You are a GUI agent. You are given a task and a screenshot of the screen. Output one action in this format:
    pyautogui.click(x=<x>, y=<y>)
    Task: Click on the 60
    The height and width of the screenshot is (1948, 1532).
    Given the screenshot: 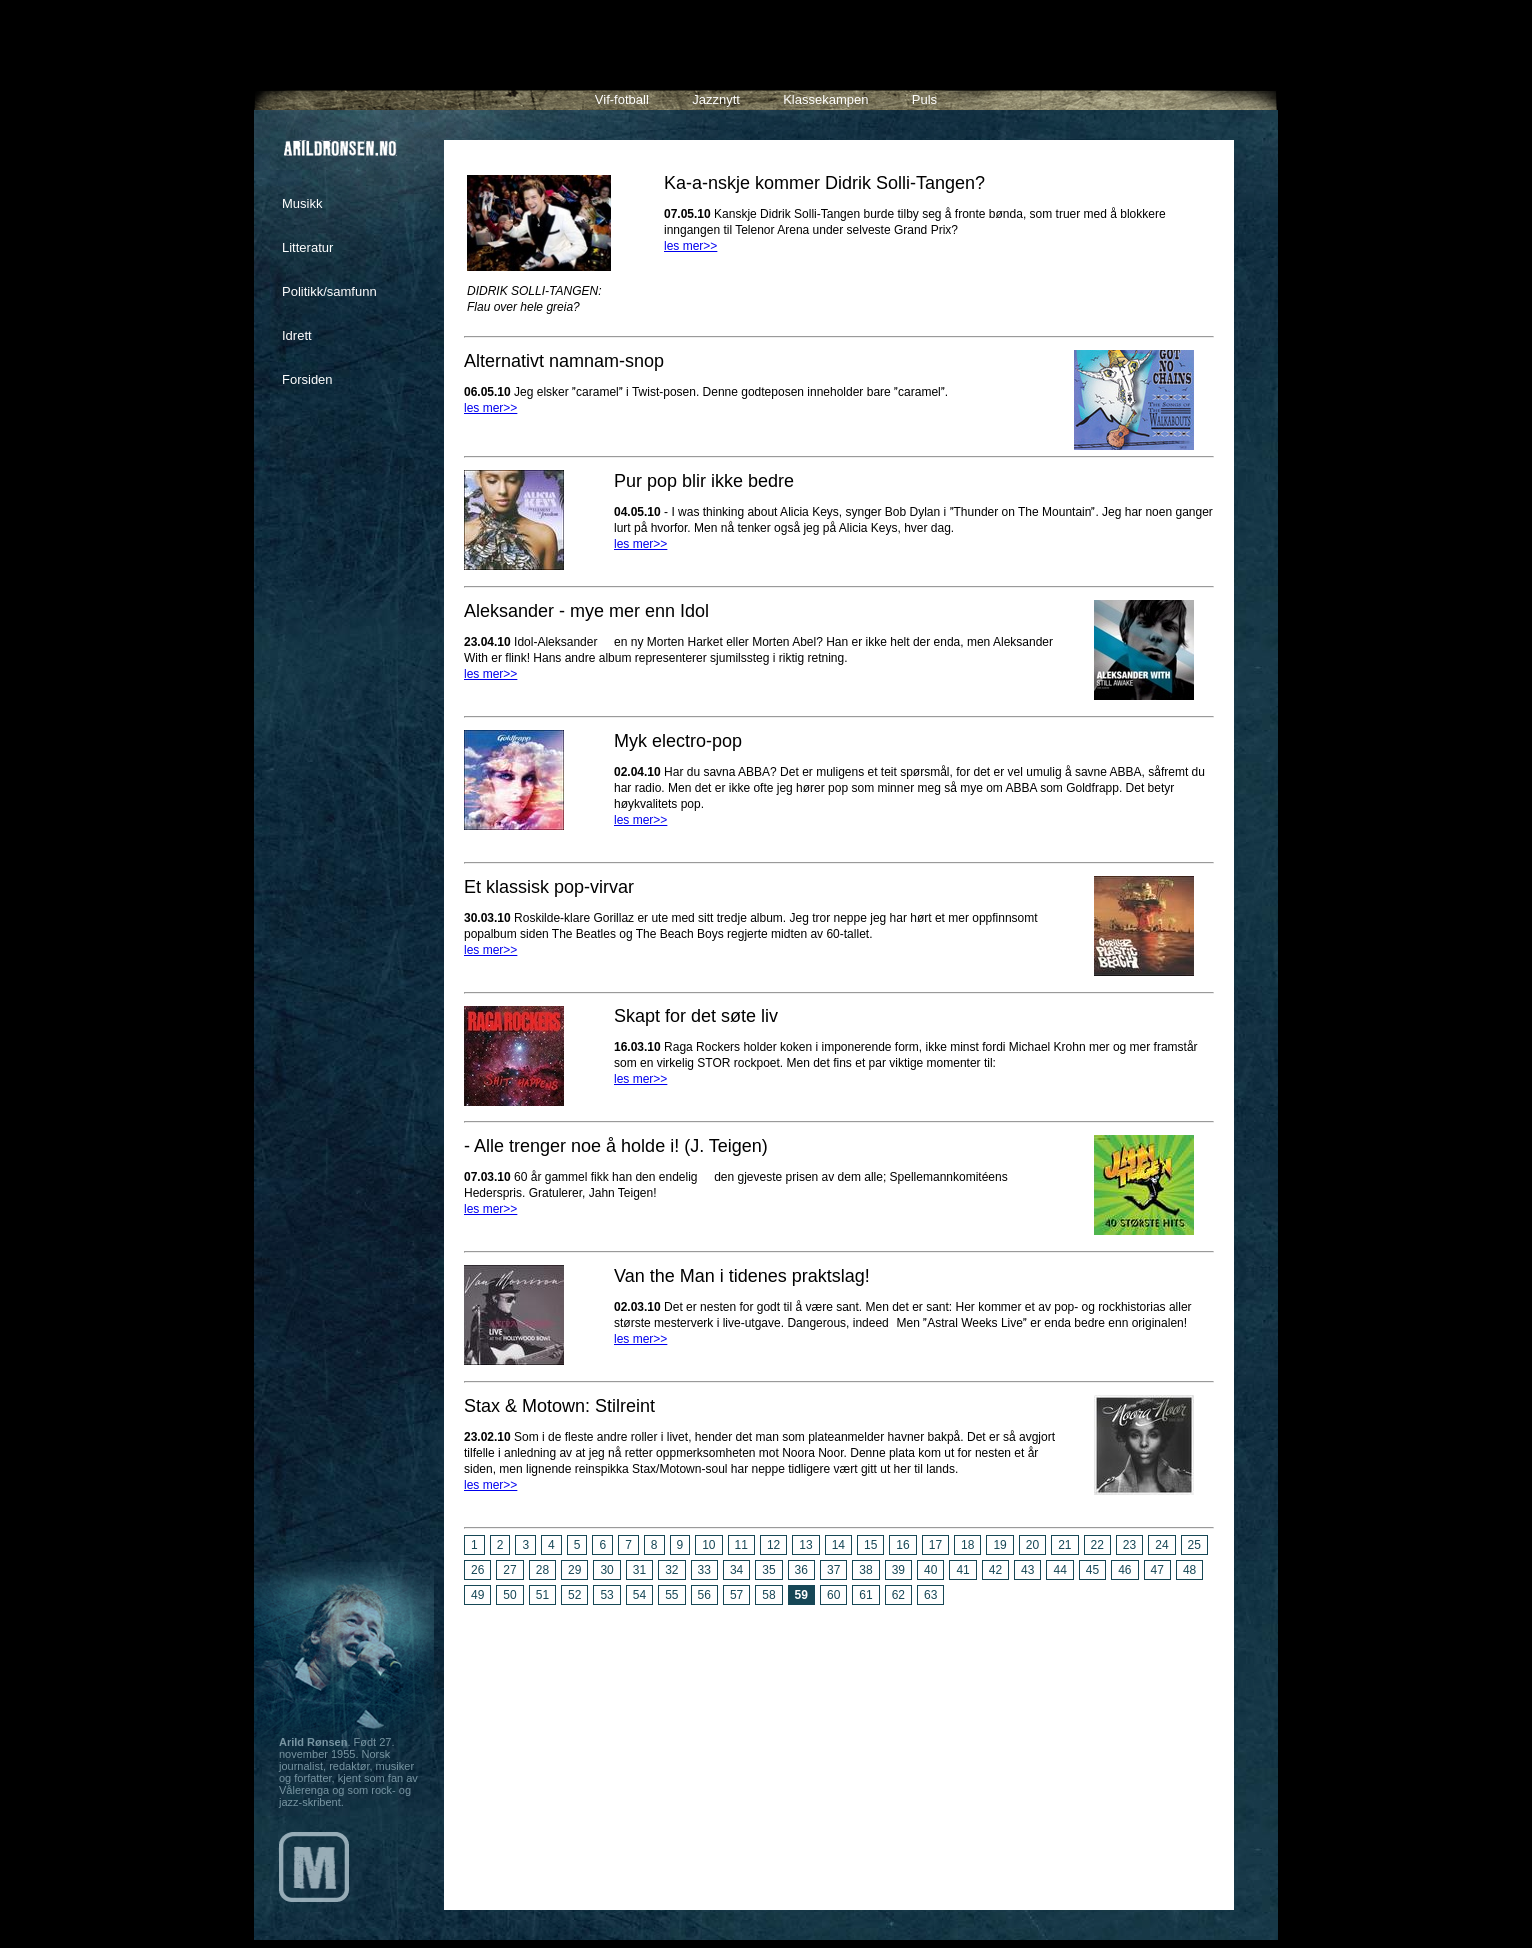 What is the action you would take?
    pyautogui.click(x=833, y=1595)
    